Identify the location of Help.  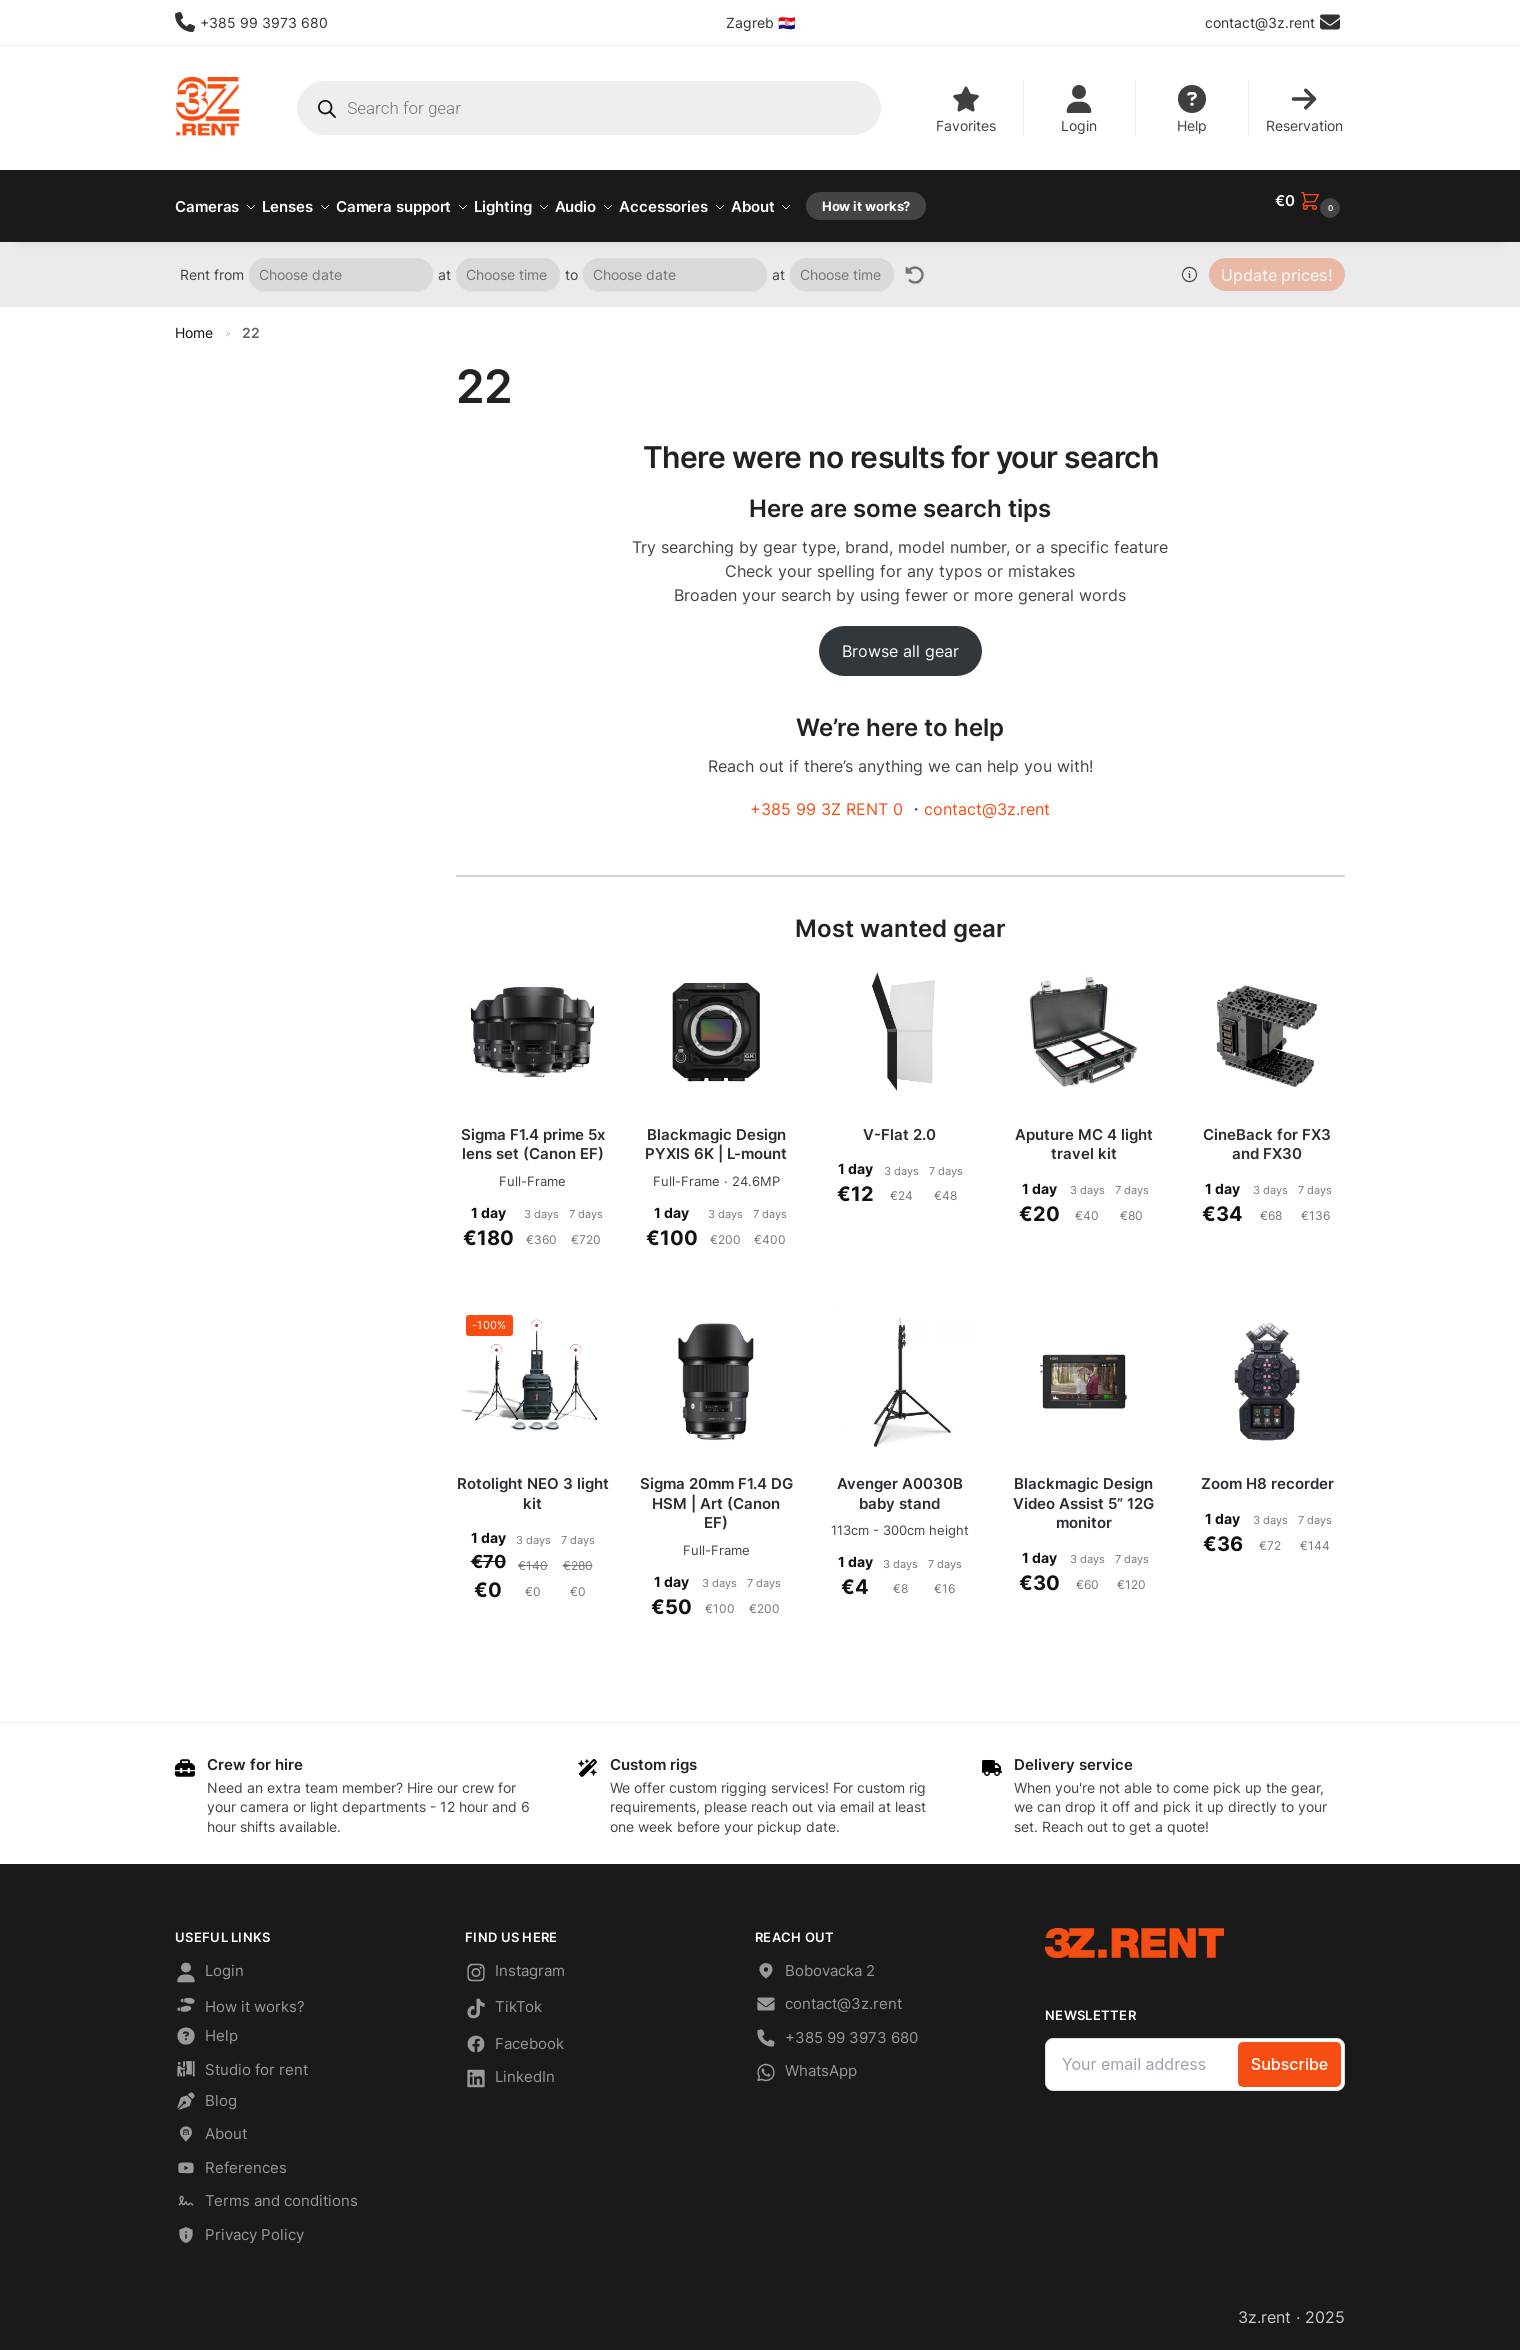
(1192, 109).